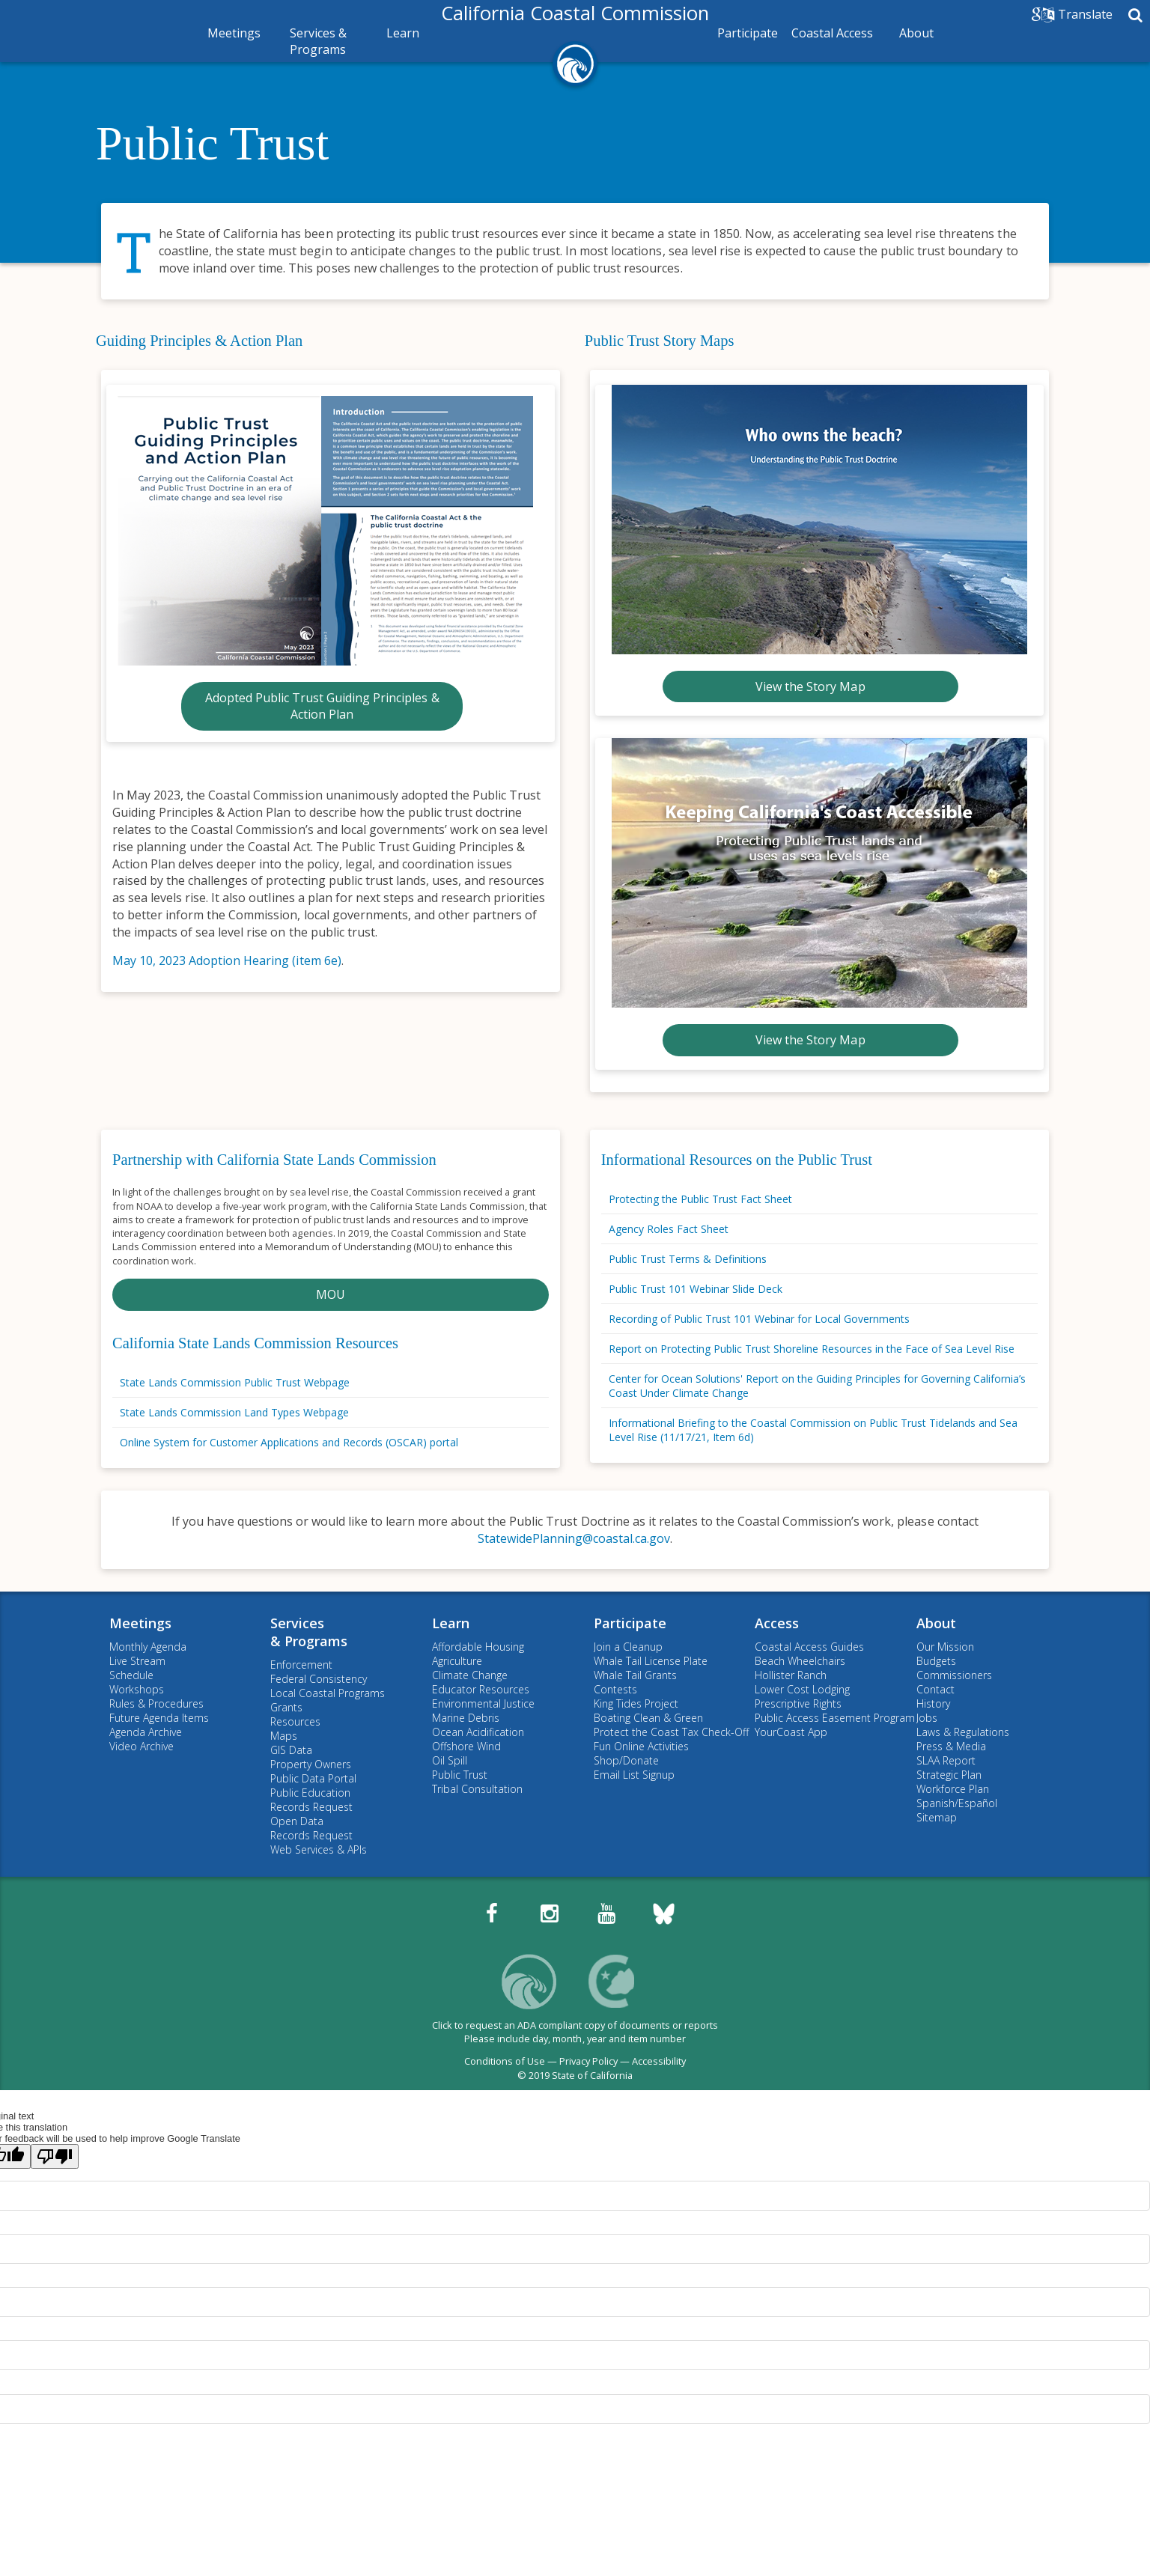 This screenshot has height=2576, width=1150. Describe the element at coordinates (141, 1746) in the screenshot. I see `Video Archive` at that location.